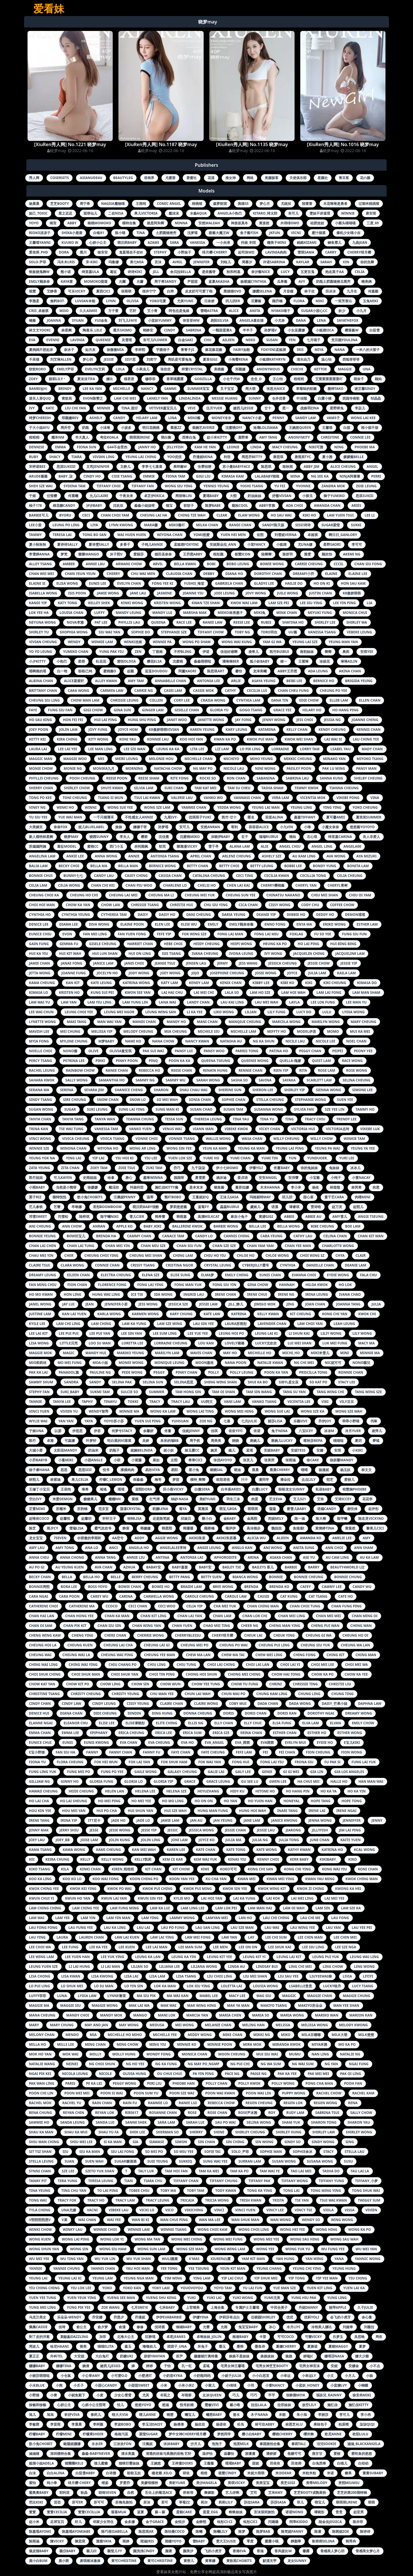 The height and width of the screenshot is (2576, 413). I want to click on koon yan yee, so click(182, 1878).